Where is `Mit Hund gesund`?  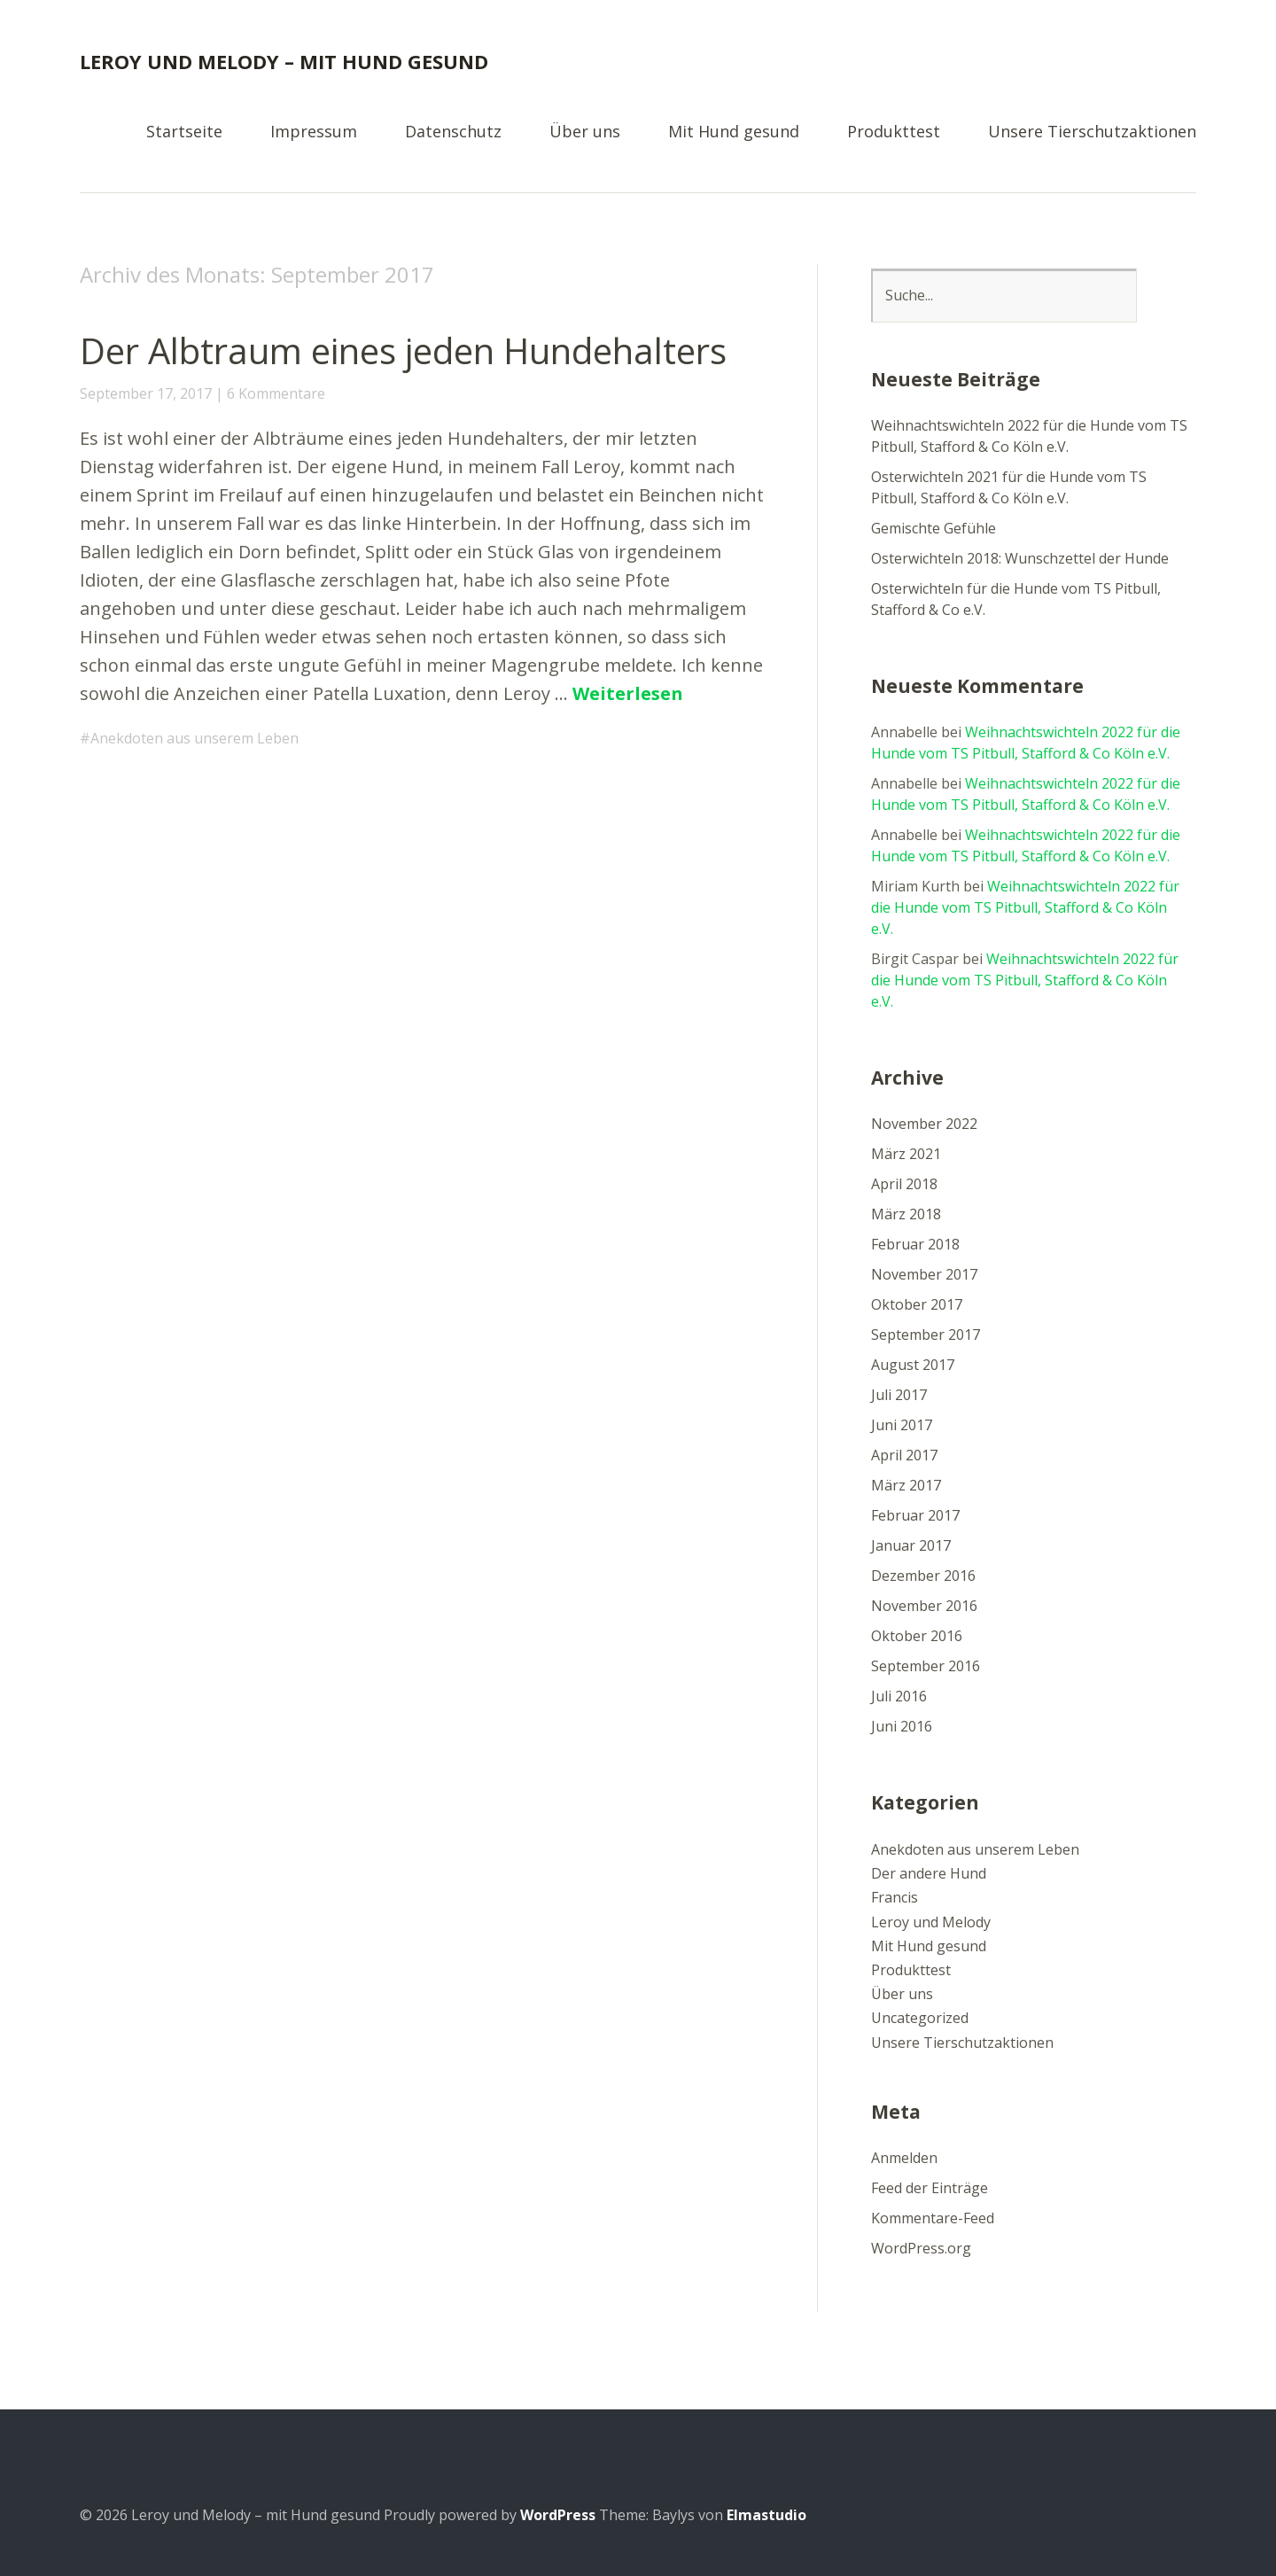 Mit Hund gesund is located at coordinates (733, 132).